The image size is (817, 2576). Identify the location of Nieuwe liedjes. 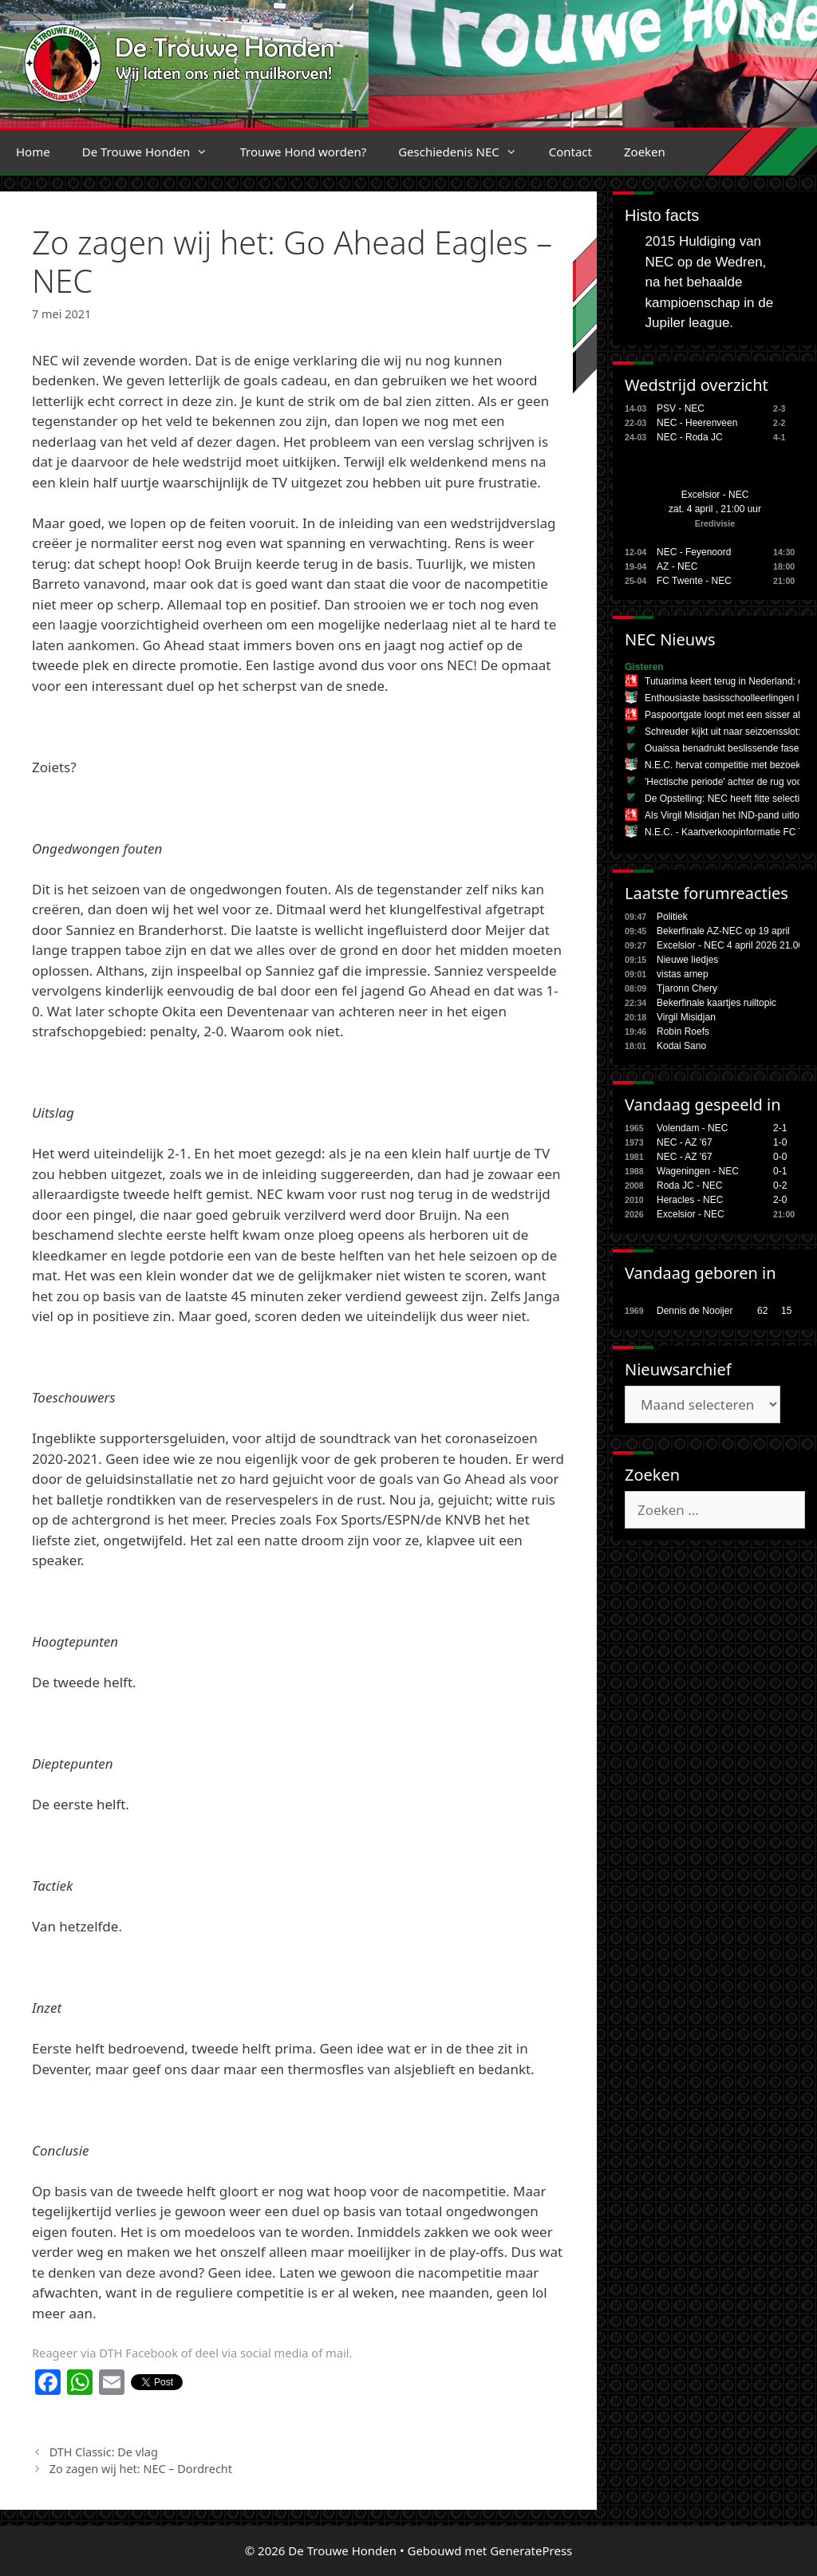
(687, 959).